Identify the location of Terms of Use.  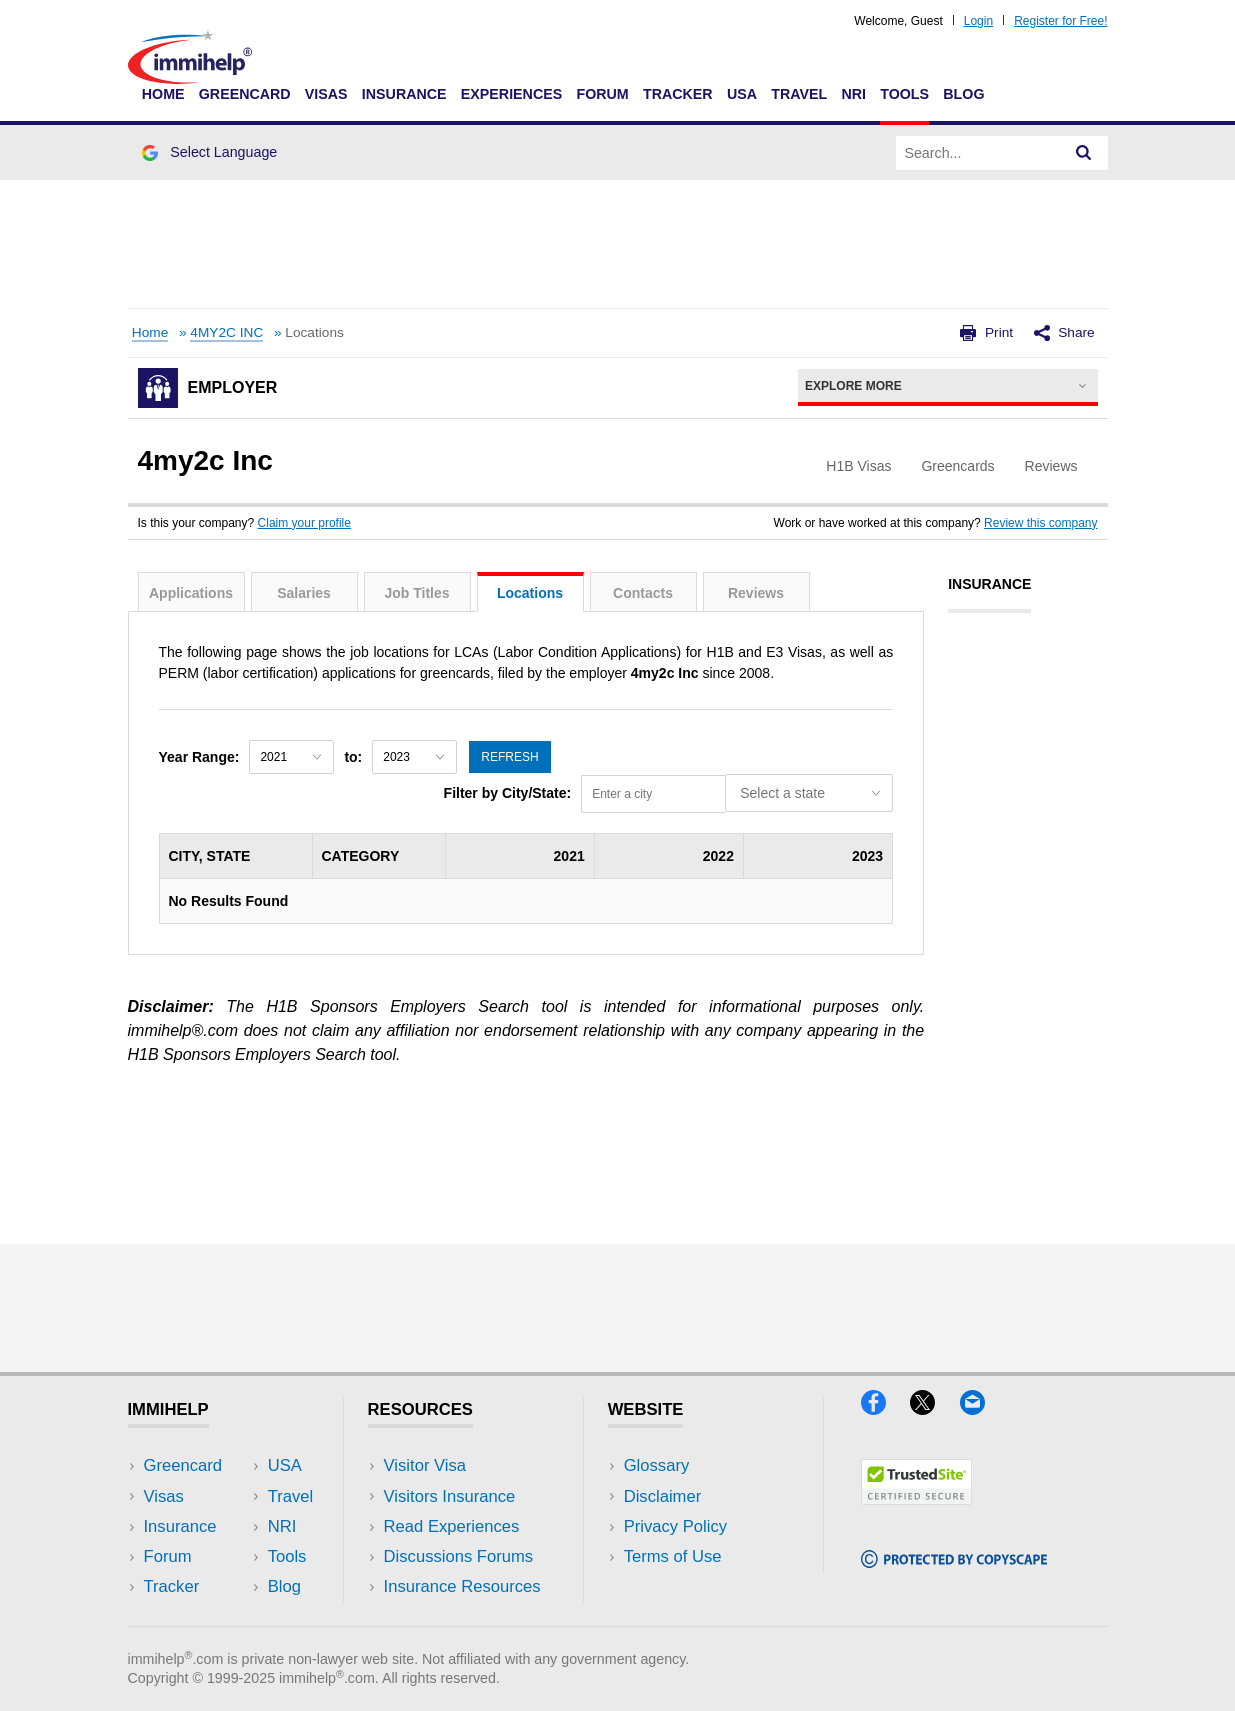
(673, 1556).